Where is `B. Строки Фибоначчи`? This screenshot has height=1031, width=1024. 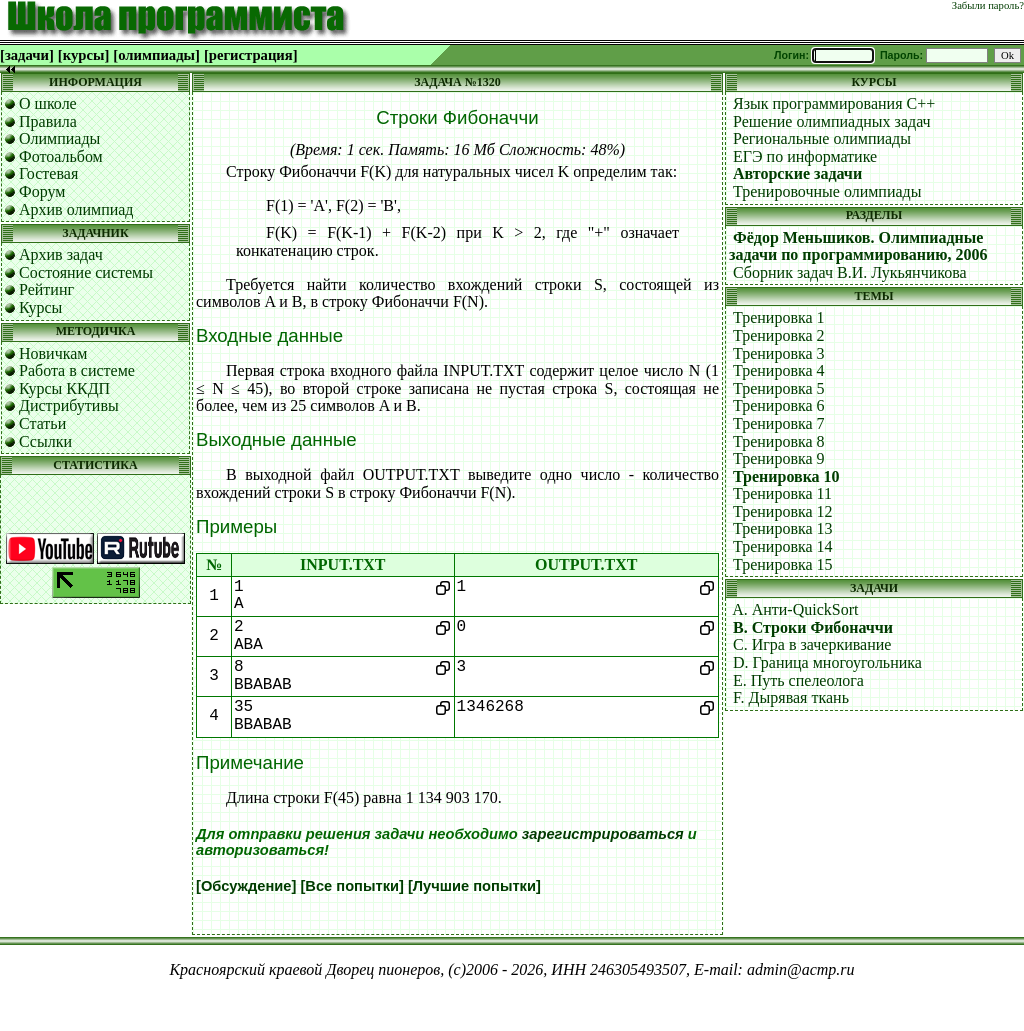
B. Строки Фибоначчи is located at coordinates (813, 627).